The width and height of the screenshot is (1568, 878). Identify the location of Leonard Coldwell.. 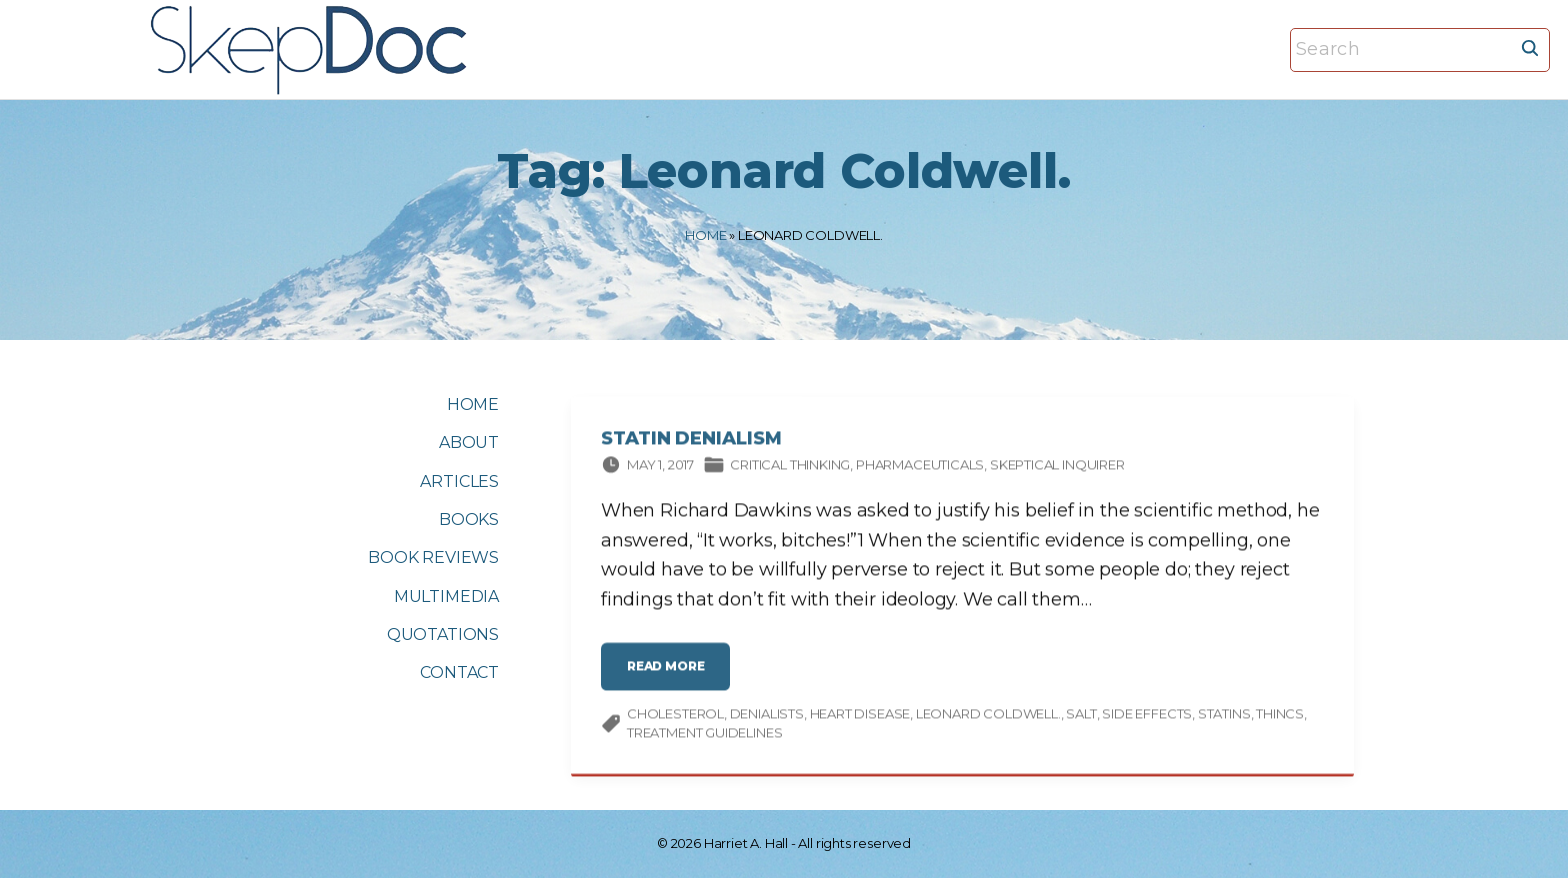
(988, 715).